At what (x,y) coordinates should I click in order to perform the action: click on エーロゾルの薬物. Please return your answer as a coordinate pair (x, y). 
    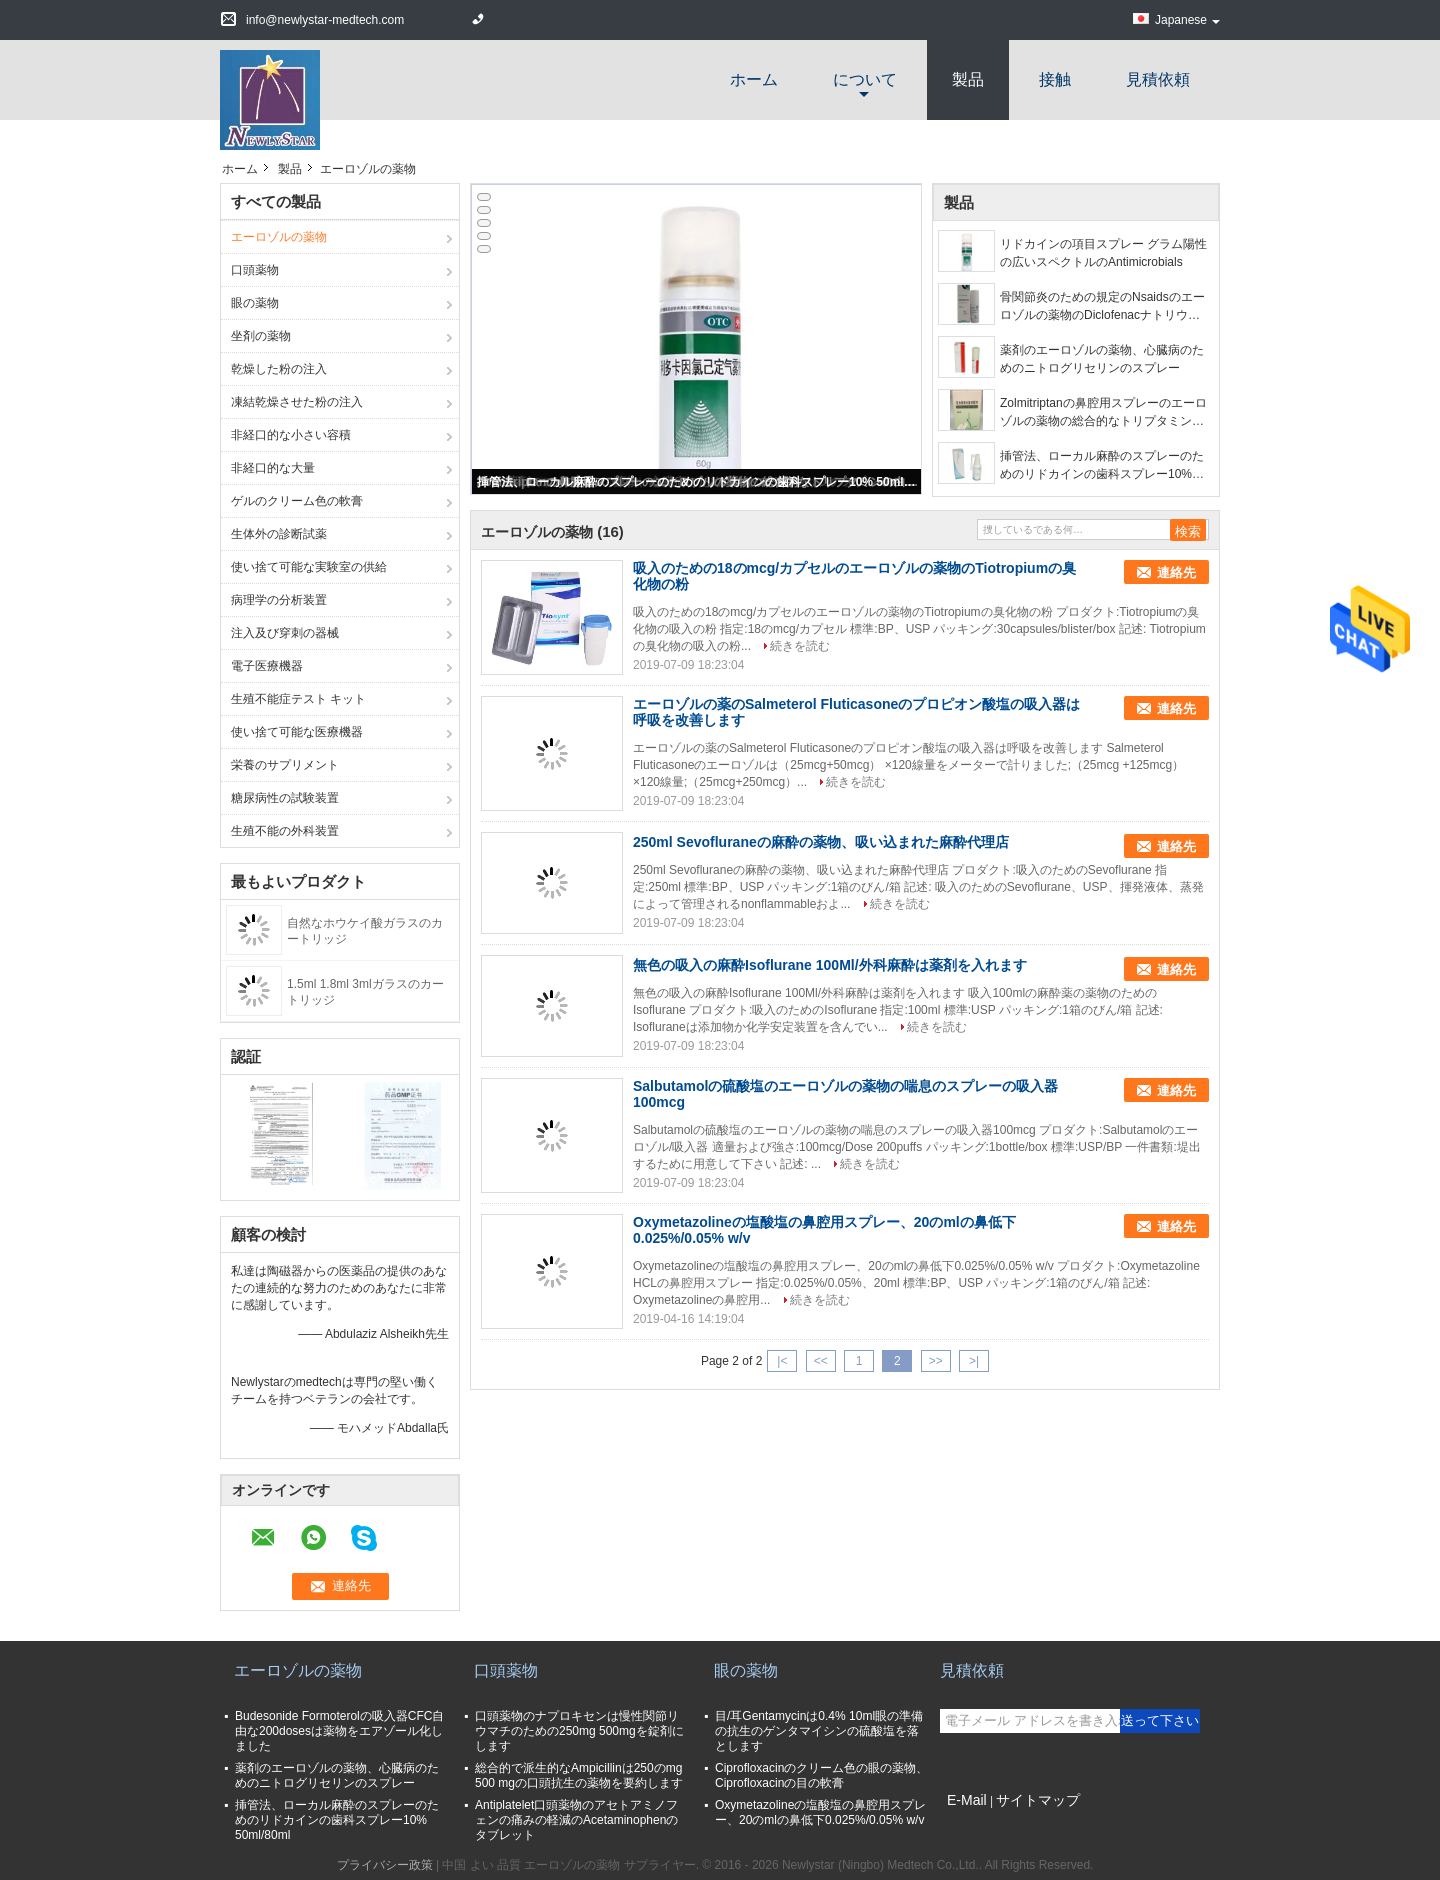
    Looking at the image, I should click on (279, 237).